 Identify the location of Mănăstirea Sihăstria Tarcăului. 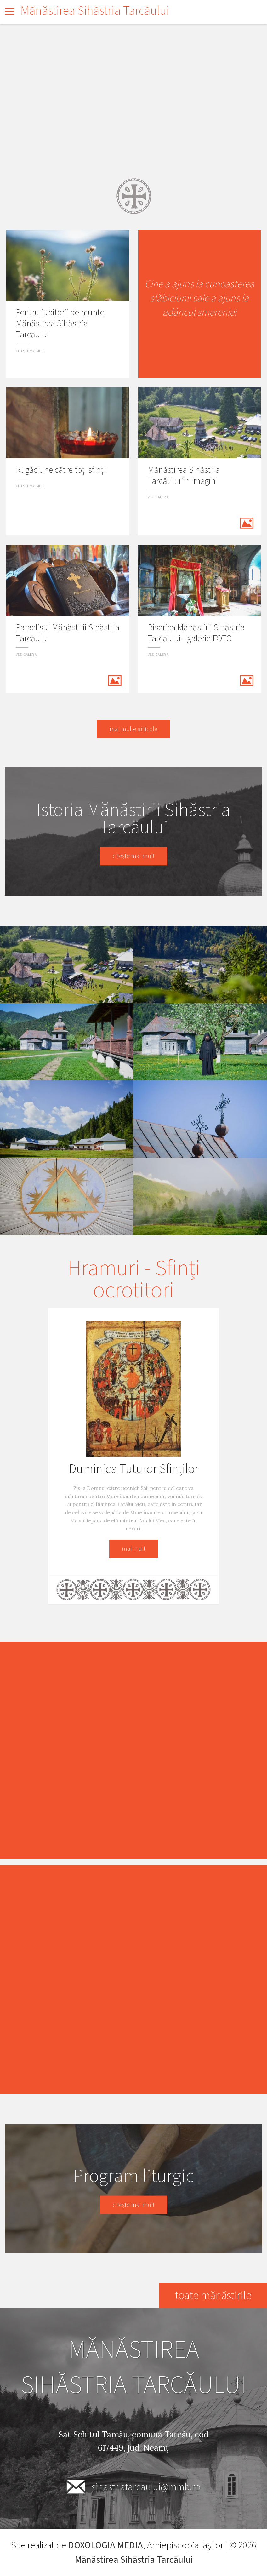
(94, 11).